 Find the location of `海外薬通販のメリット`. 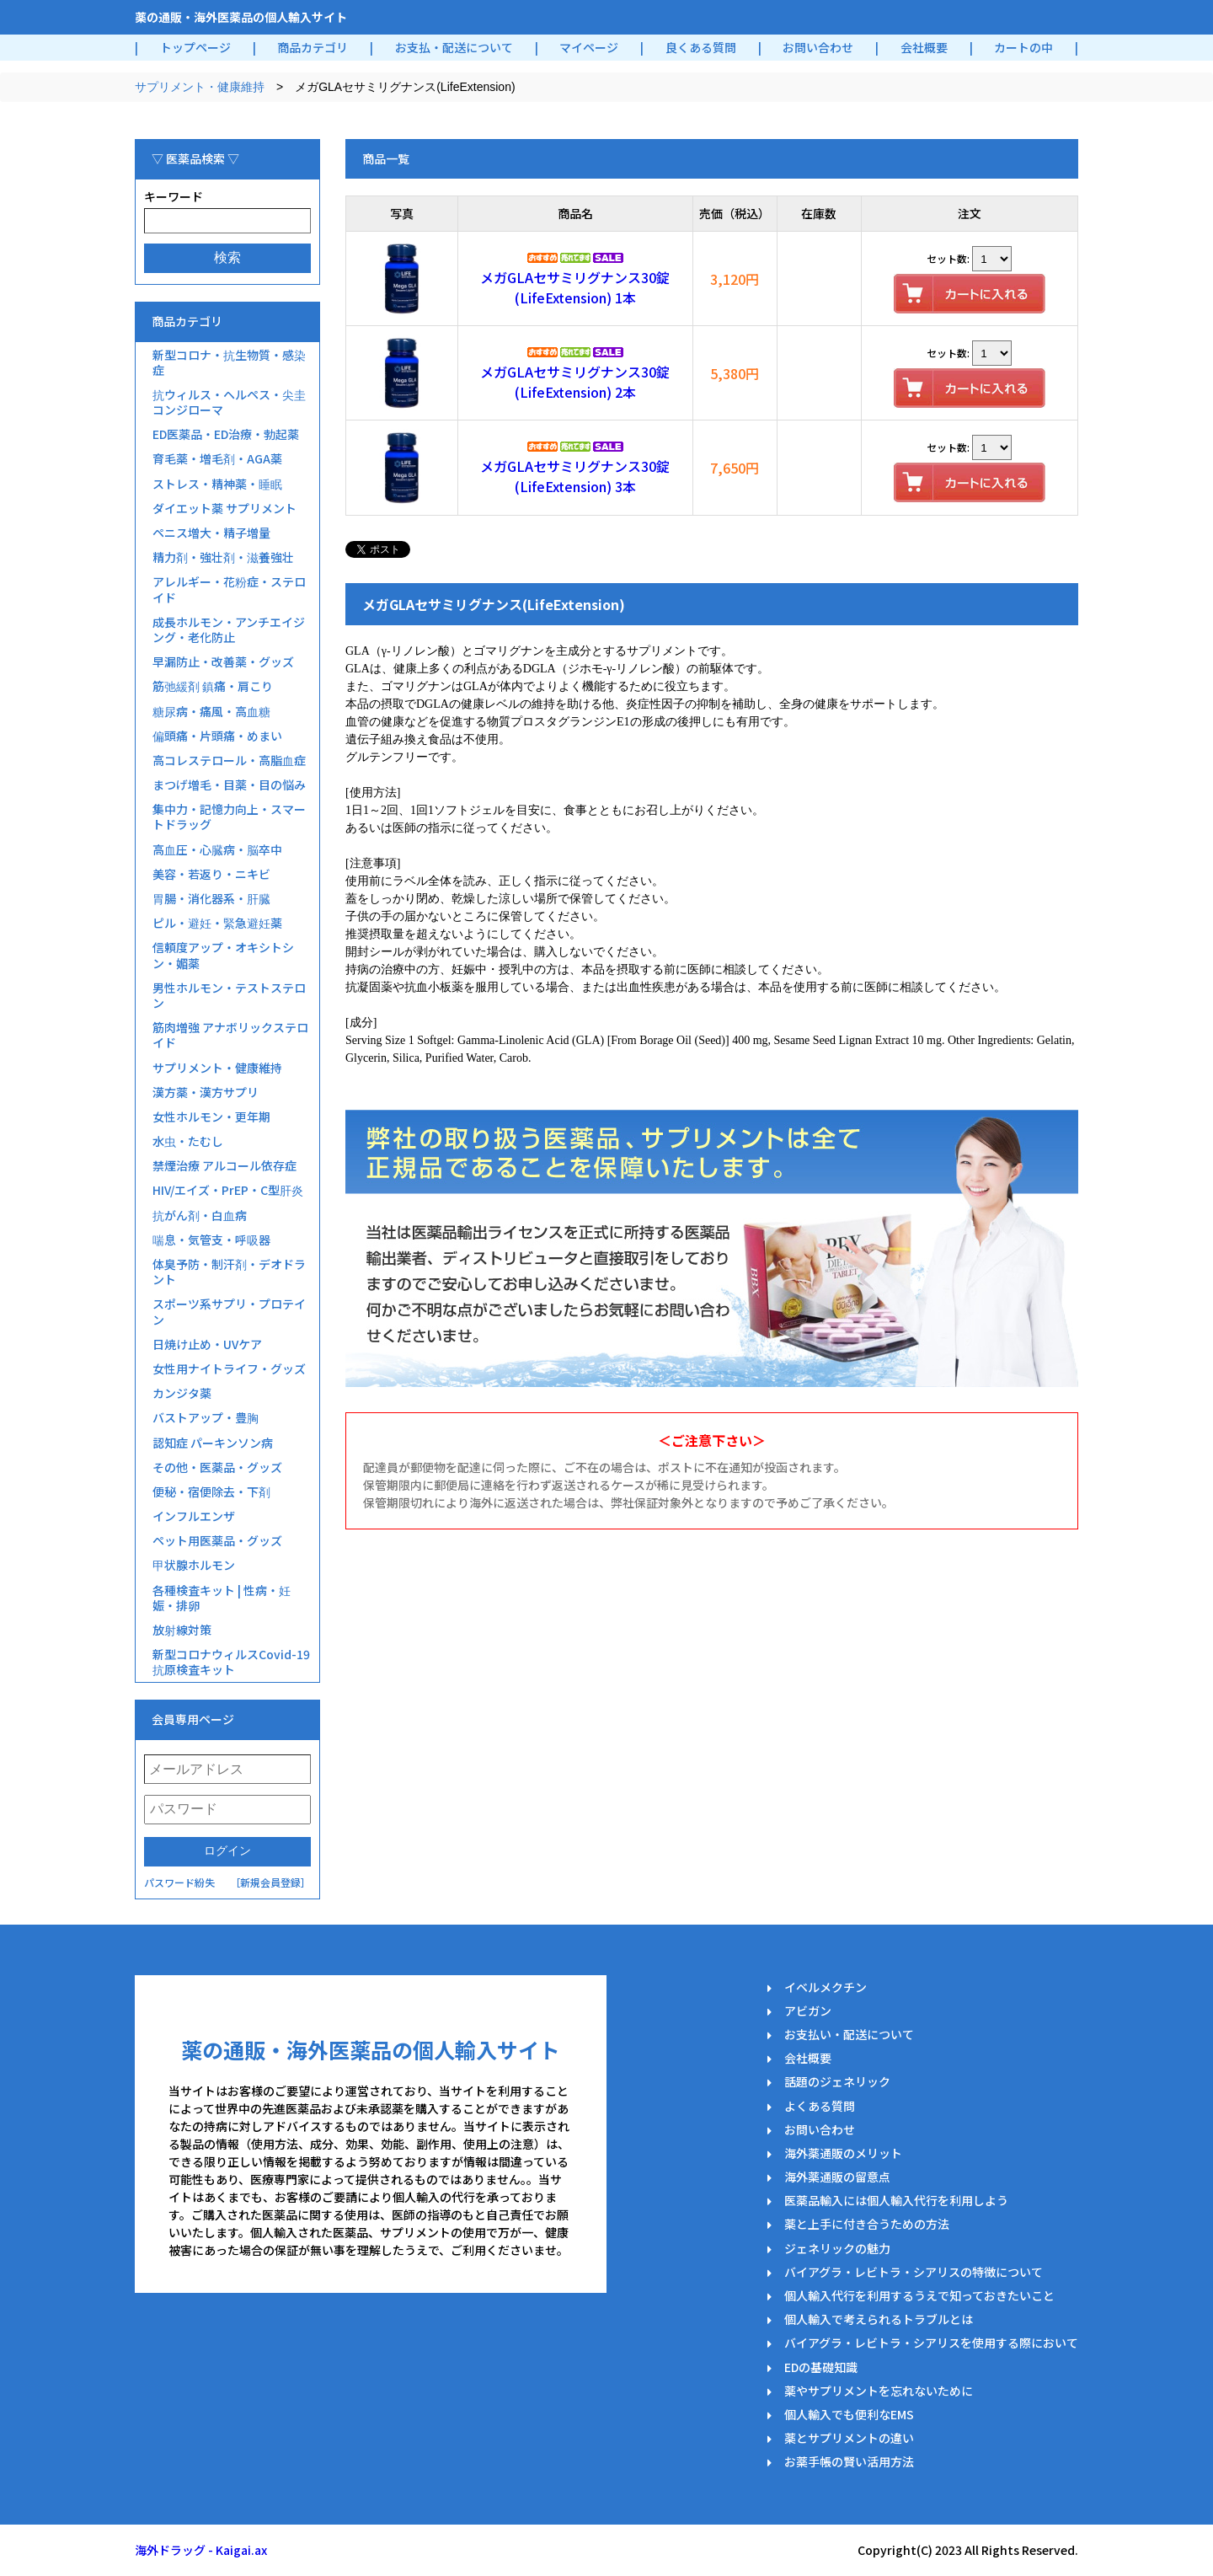

海外薬通販のメリット is located at coordinates (843, 2153).